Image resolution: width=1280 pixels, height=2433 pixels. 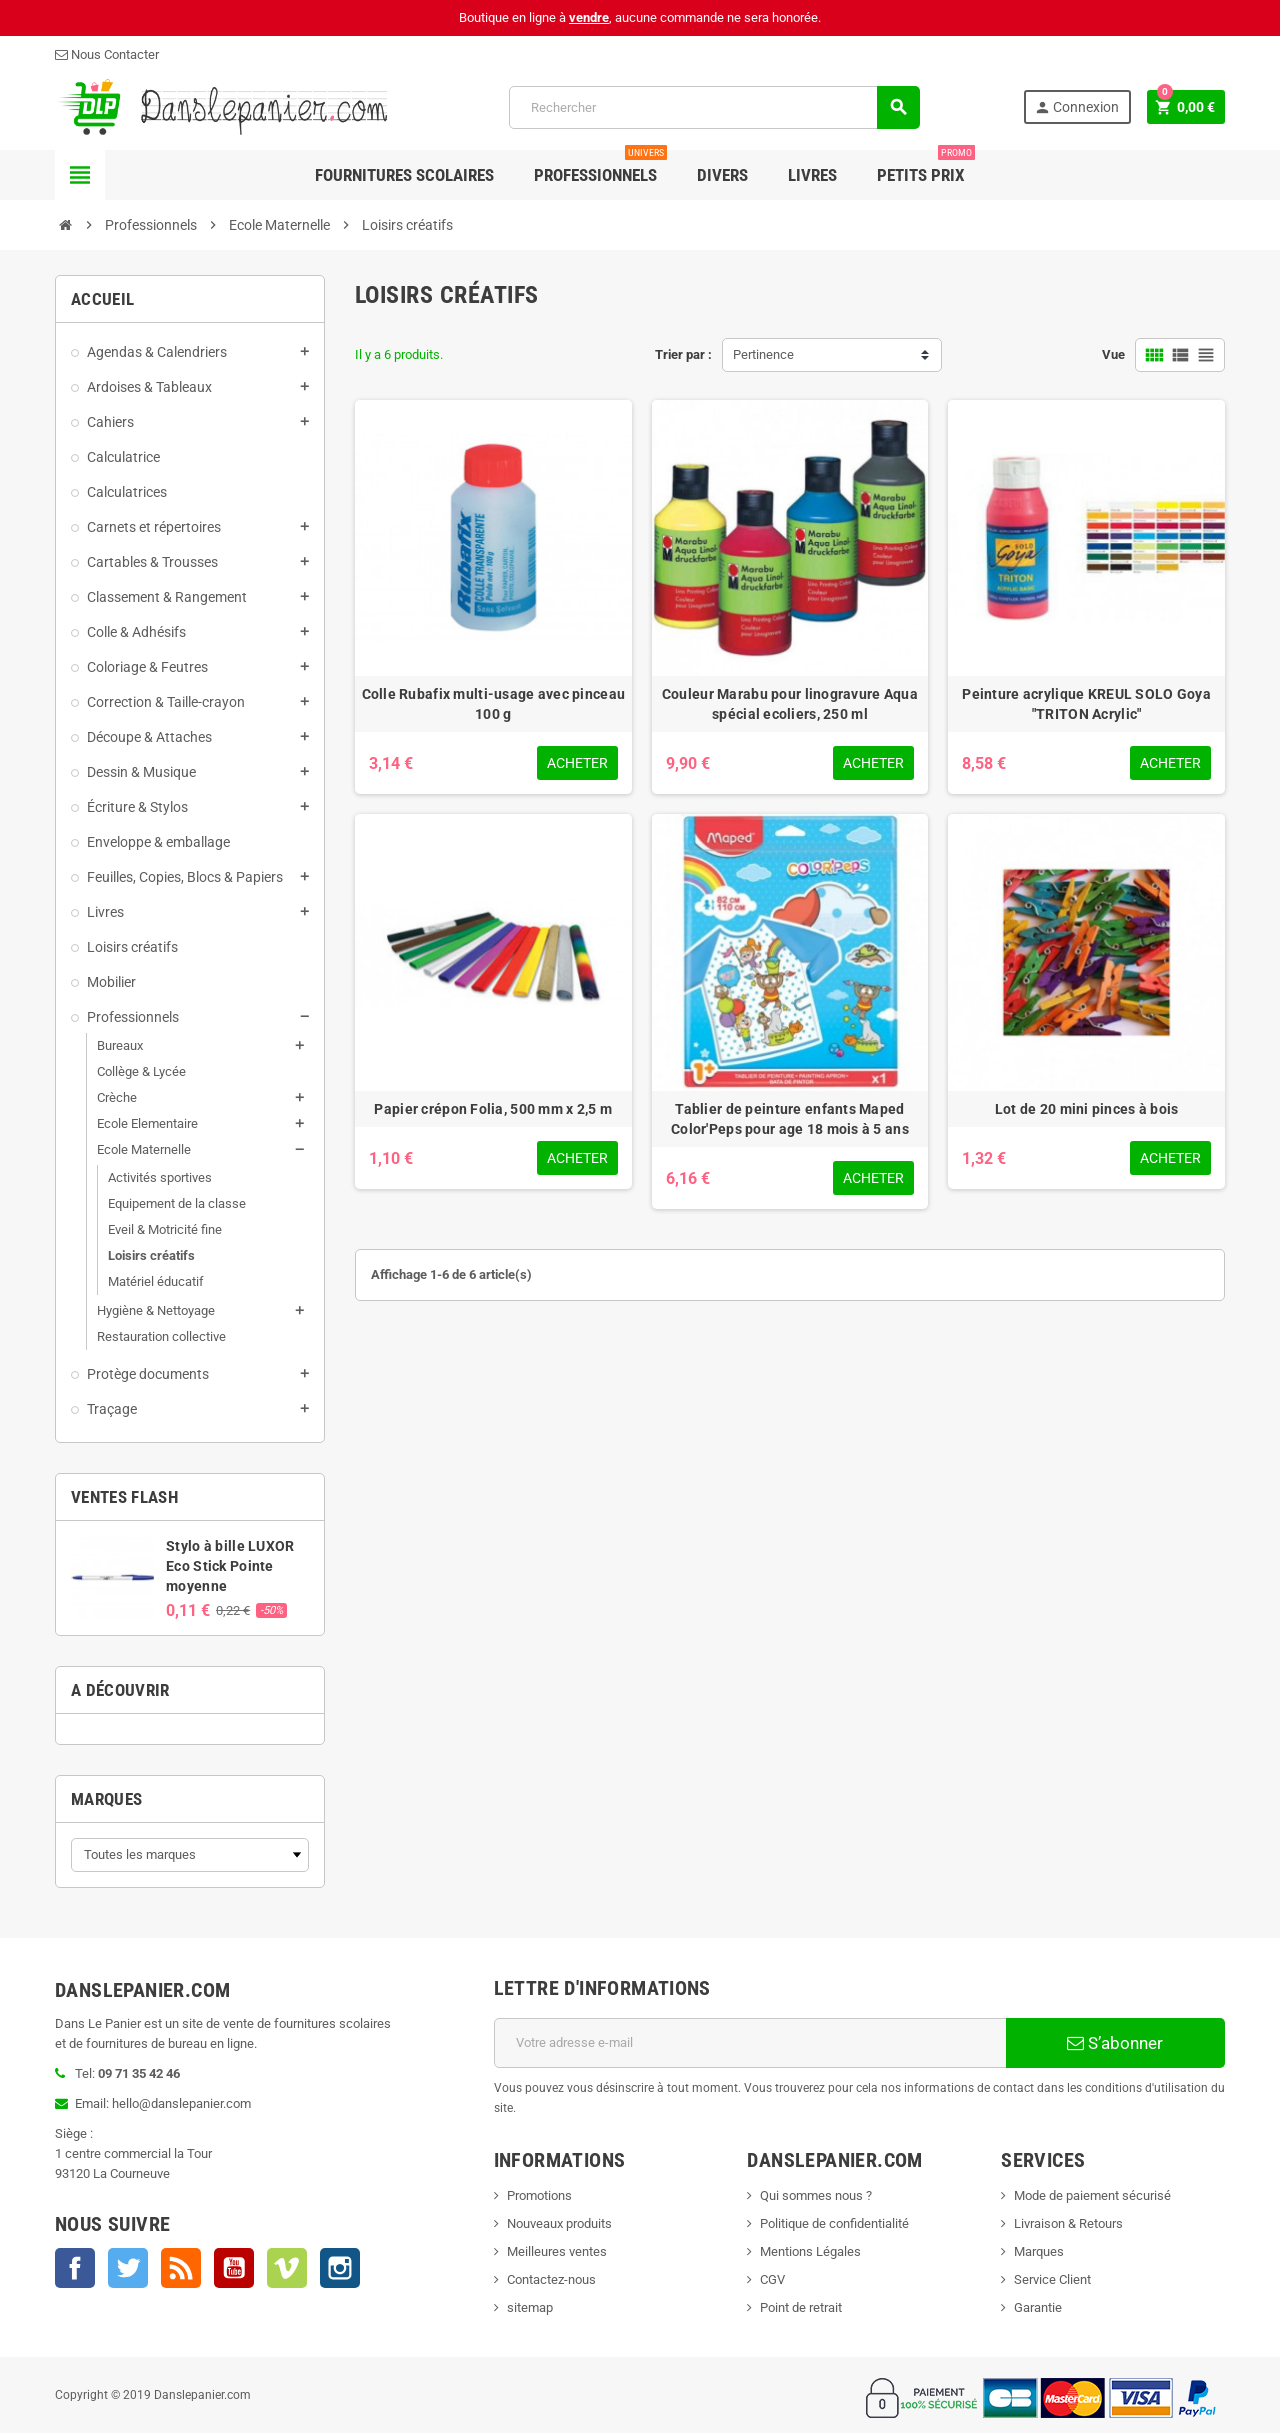 What do you see at coordinates (1092, 2195) in the screenshot?
I see `Mode de paiement sécurisé` at bounding box center [1092, 2195].